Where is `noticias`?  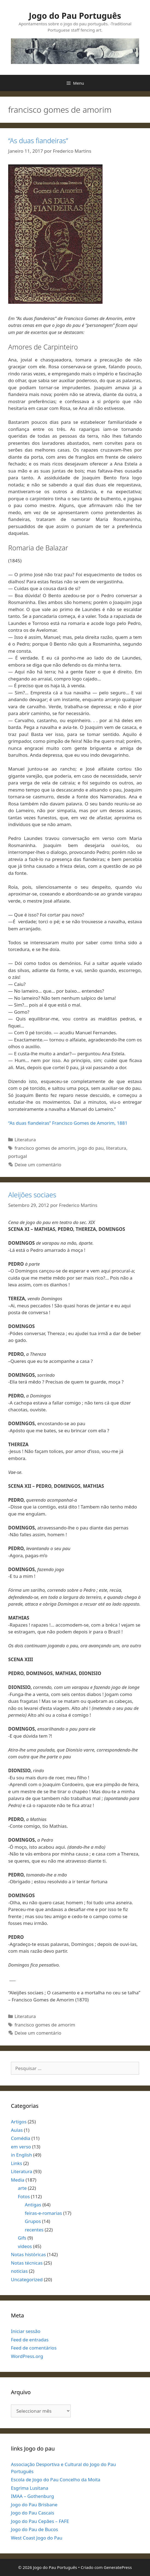 noticias is located at coordinates (19, 2271).